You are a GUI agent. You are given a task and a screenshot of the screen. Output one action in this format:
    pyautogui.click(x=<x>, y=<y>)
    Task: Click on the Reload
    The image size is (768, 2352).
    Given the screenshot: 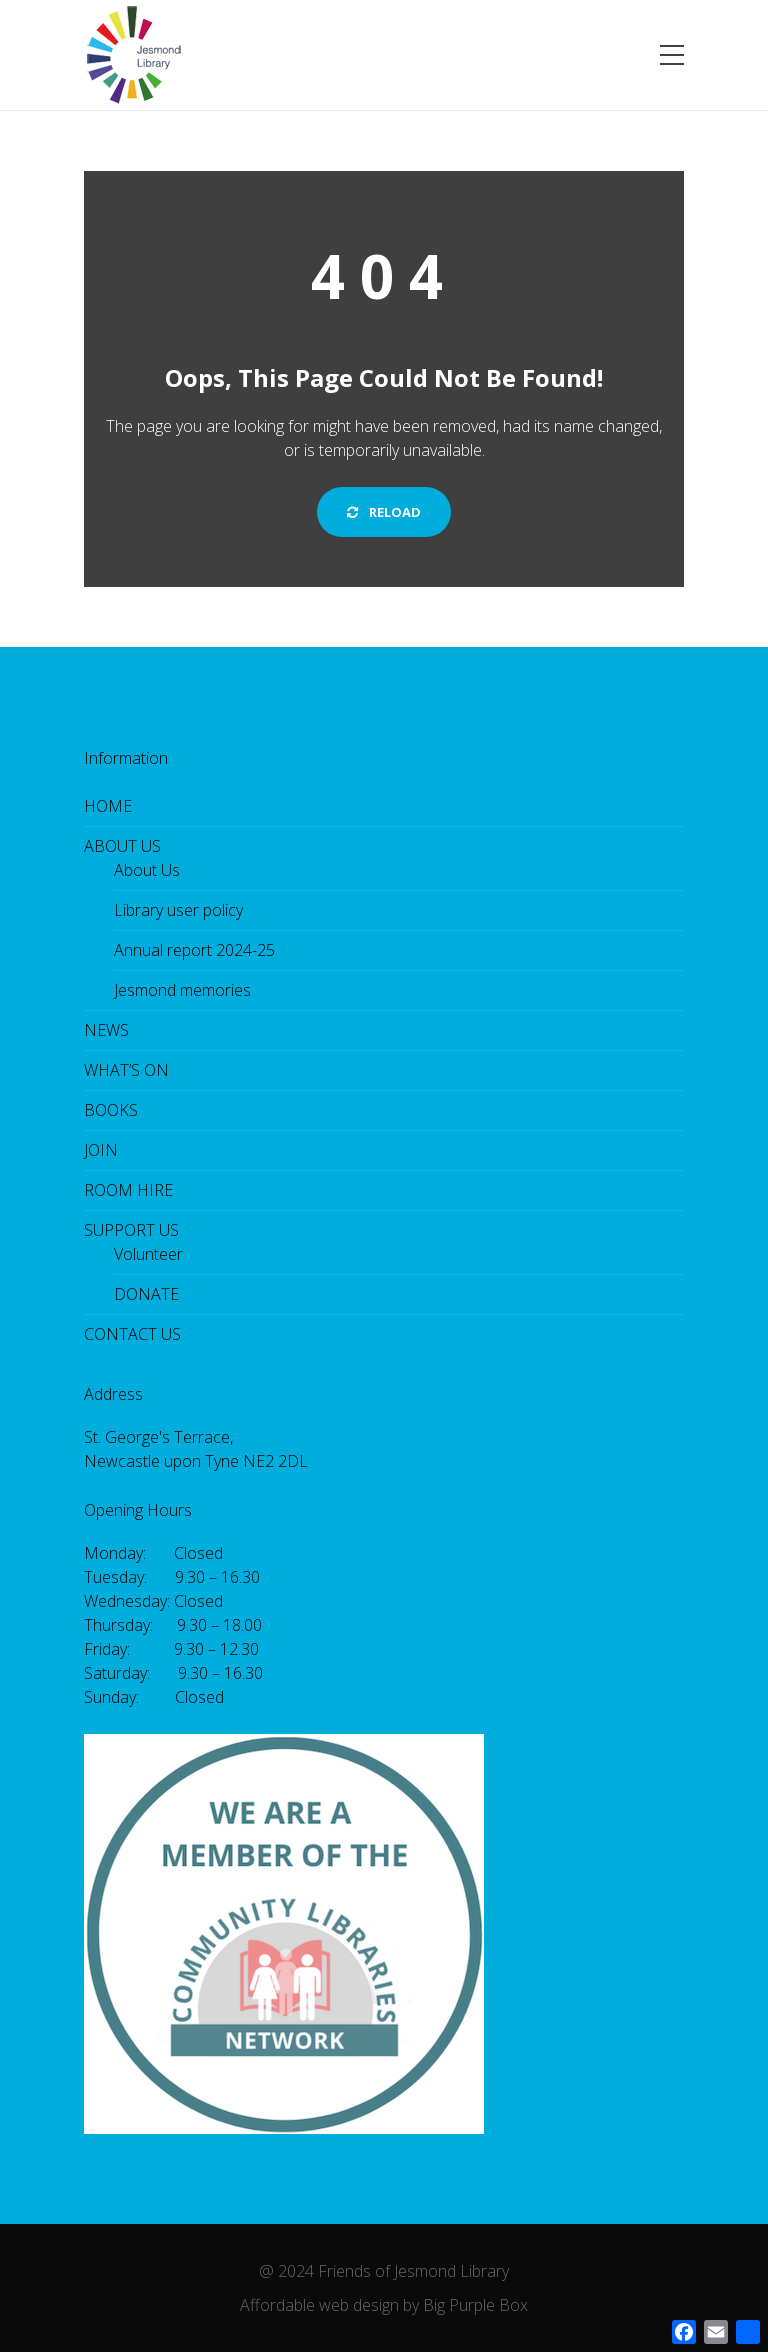 What is the action you would take?
    pyautogui.click(x=384, y=512)
    